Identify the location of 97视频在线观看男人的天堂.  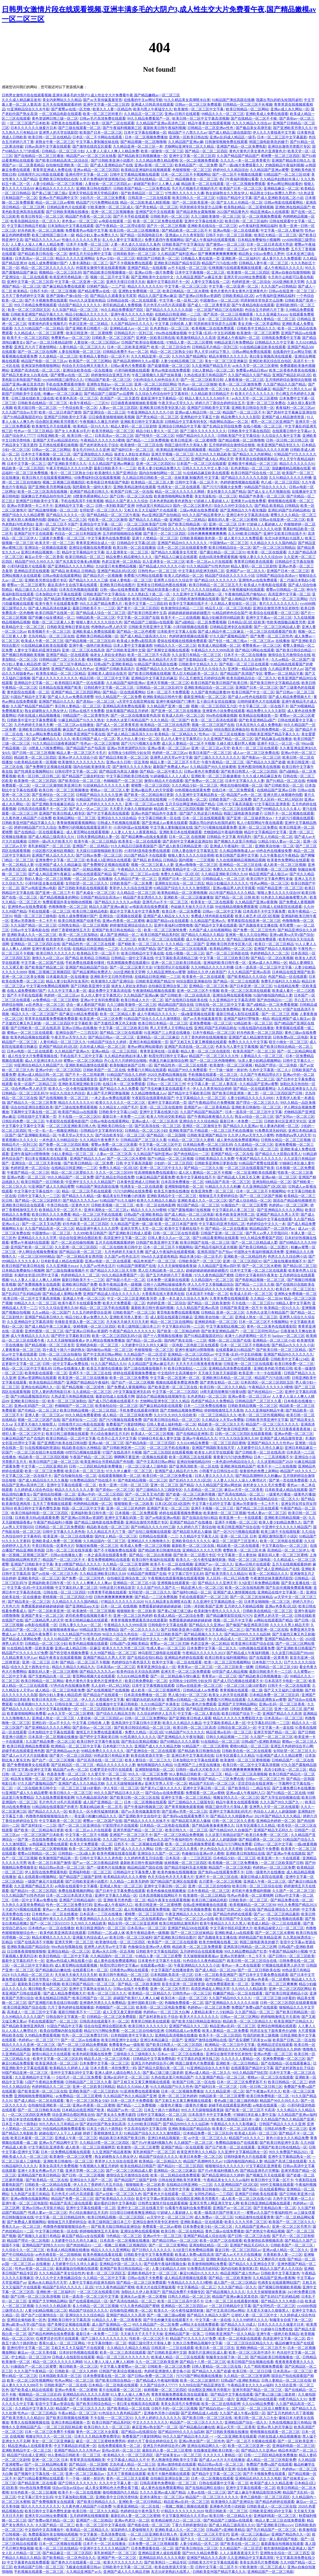
(283, 1965).